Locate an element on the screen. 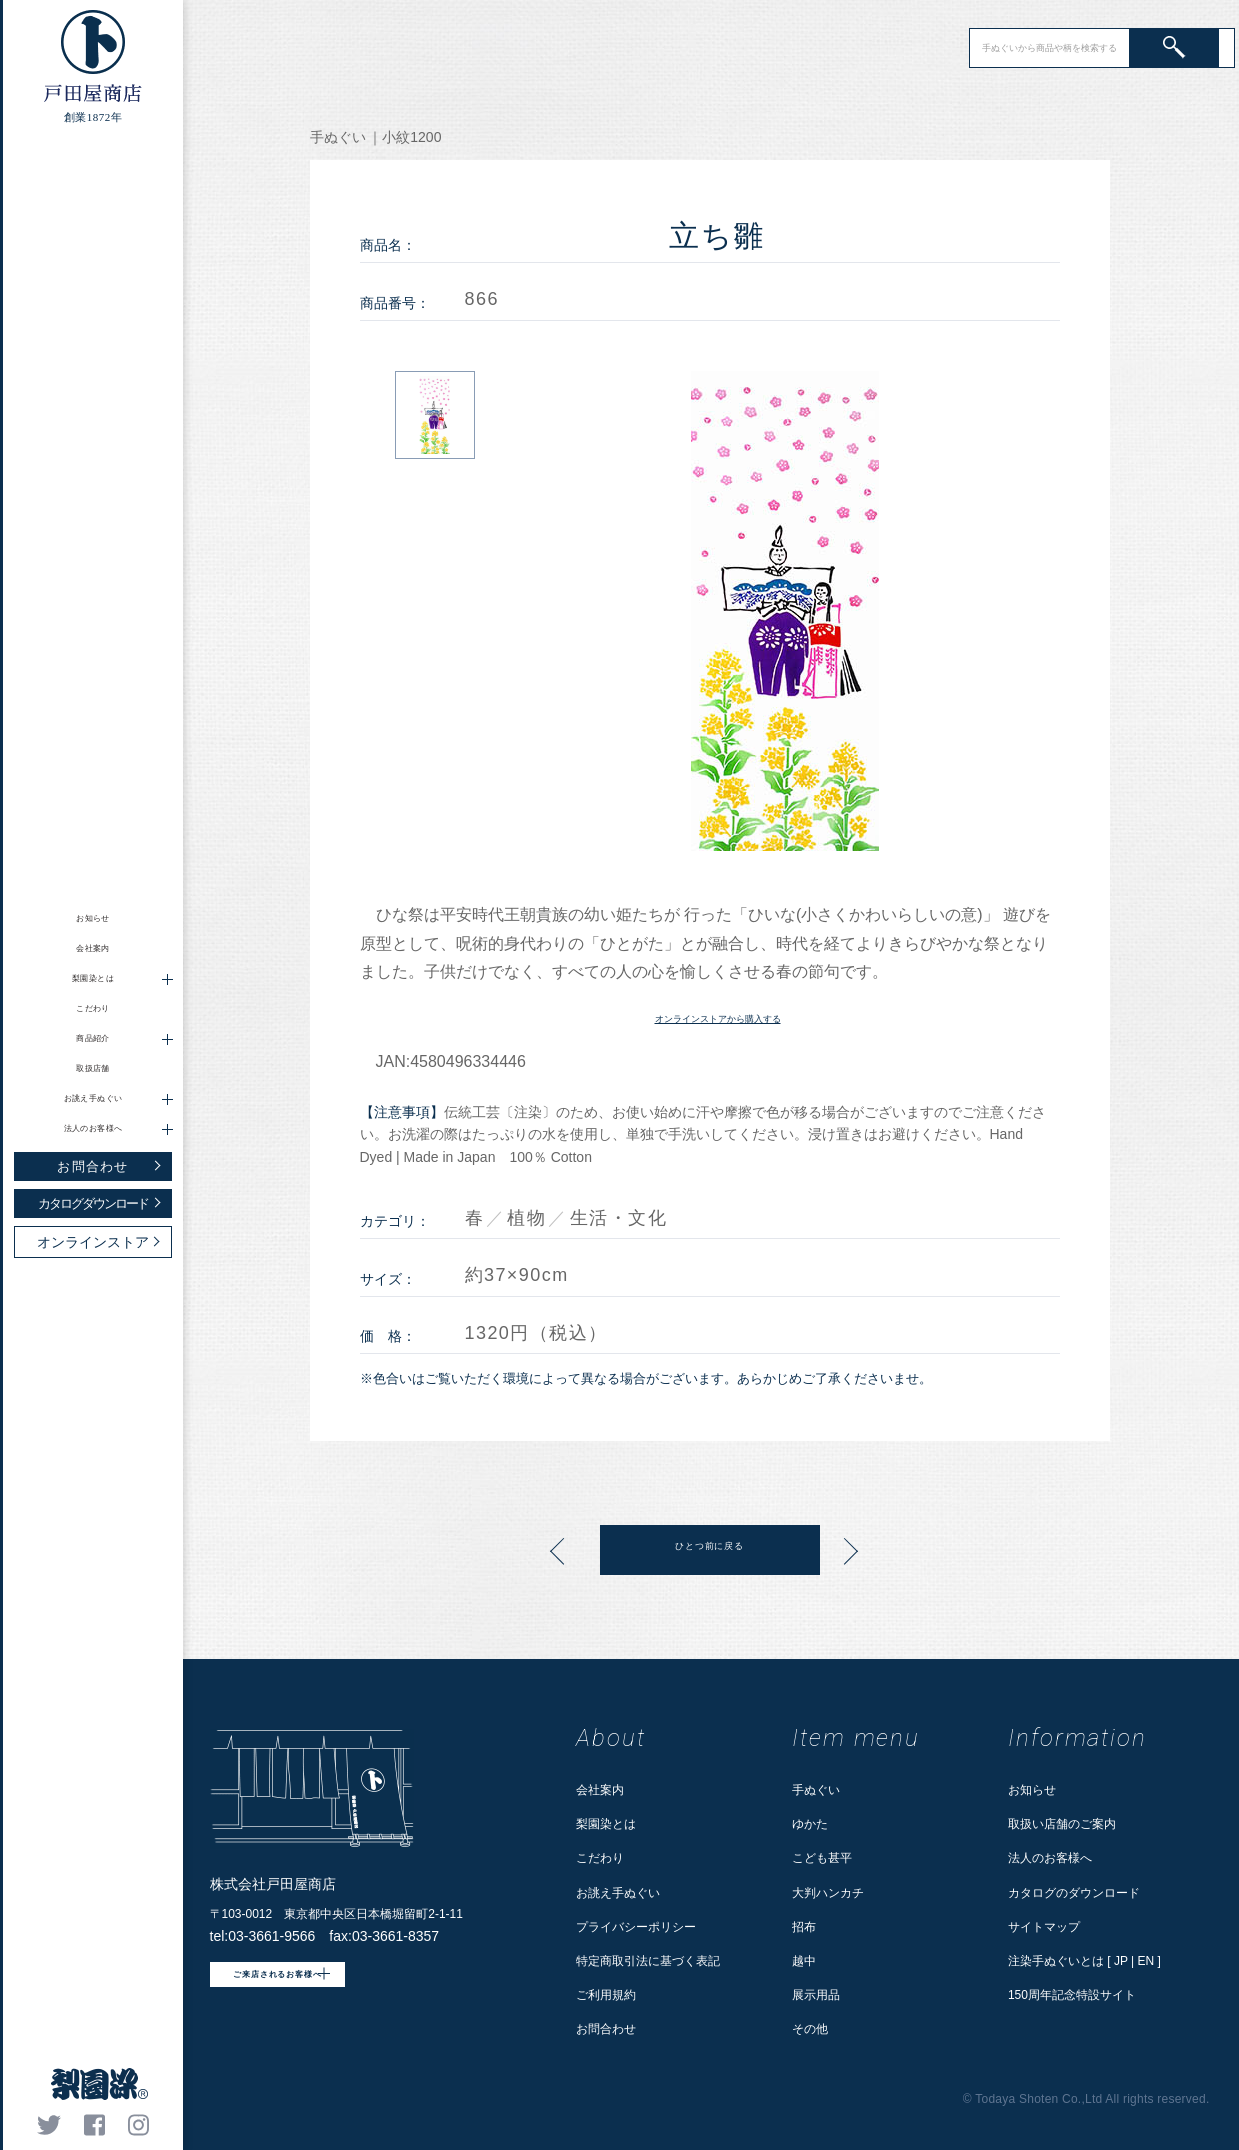 The image size is (1239, 2150). 招布 is located at coordinates (804, 1927).